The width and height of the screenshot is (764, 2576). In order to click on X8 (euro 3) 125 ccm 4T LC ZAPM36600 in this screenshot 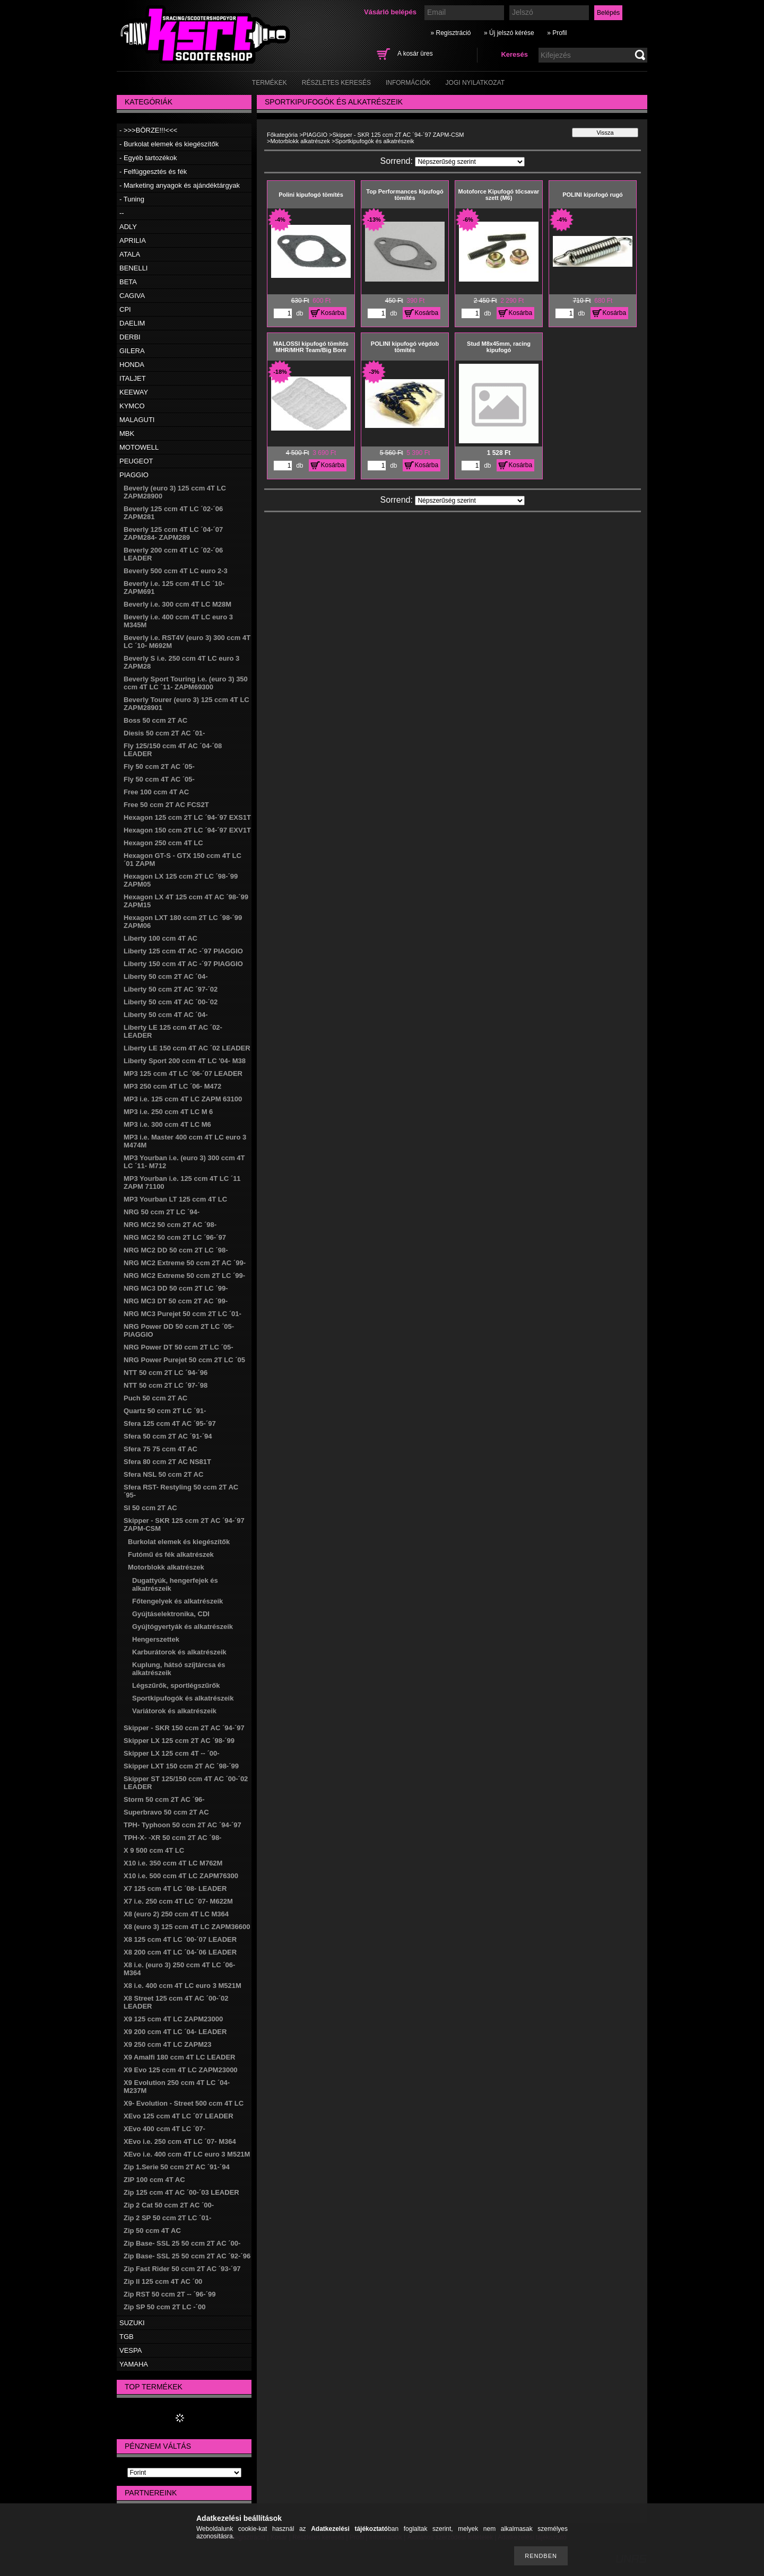, I will do `click(187, 1927)`.